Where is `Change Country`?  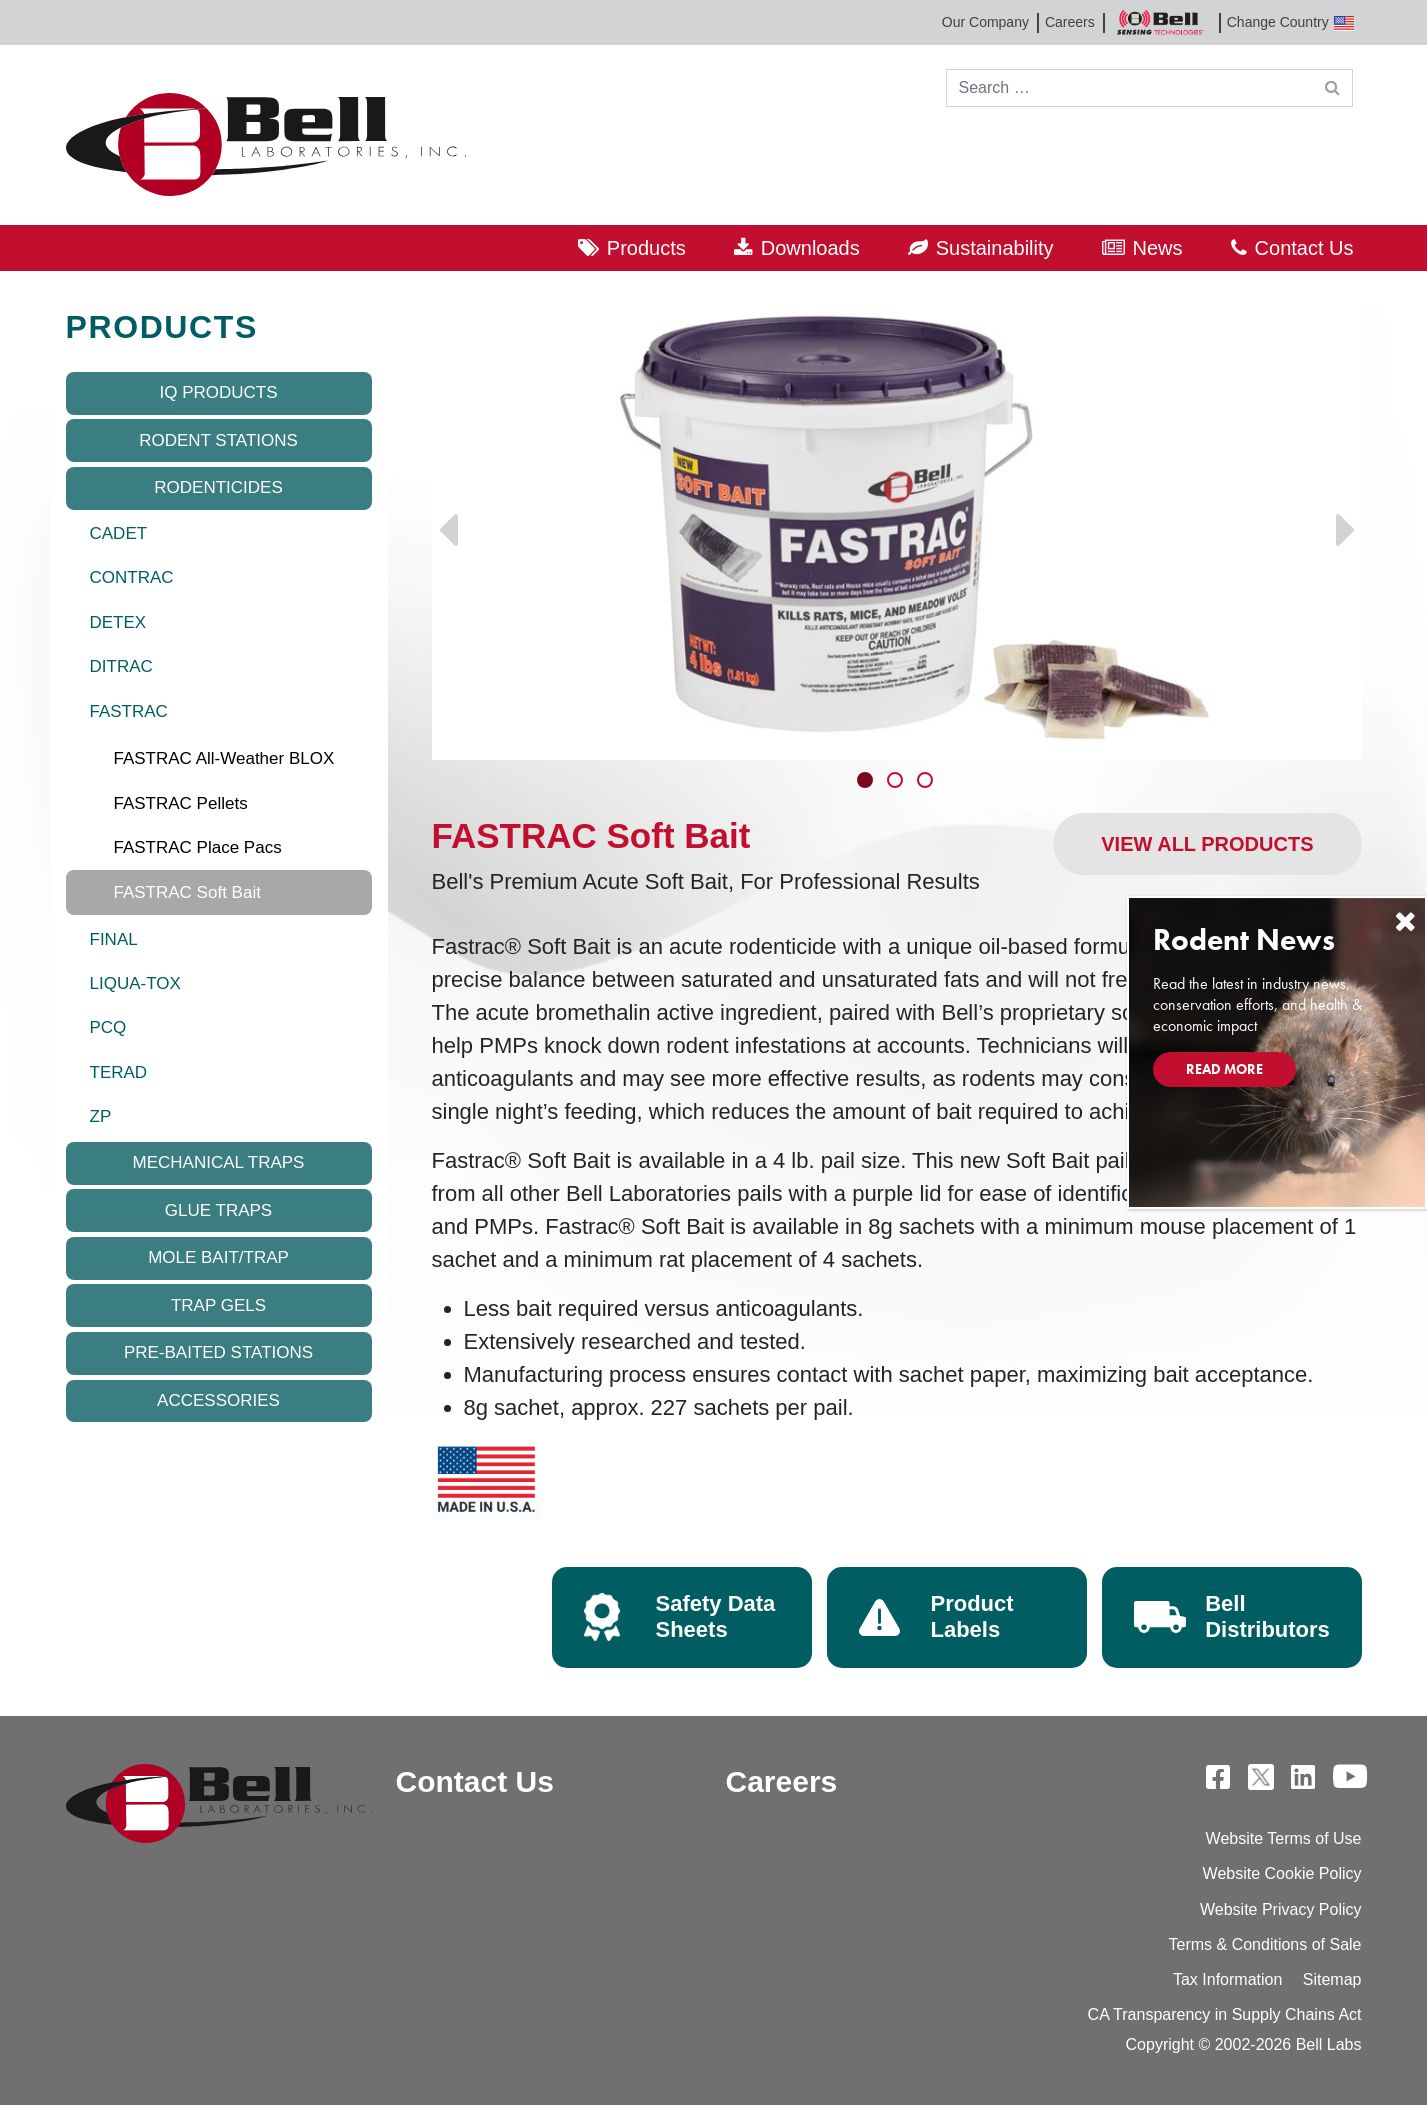 Change Country is located at coordinates (1290, 22).